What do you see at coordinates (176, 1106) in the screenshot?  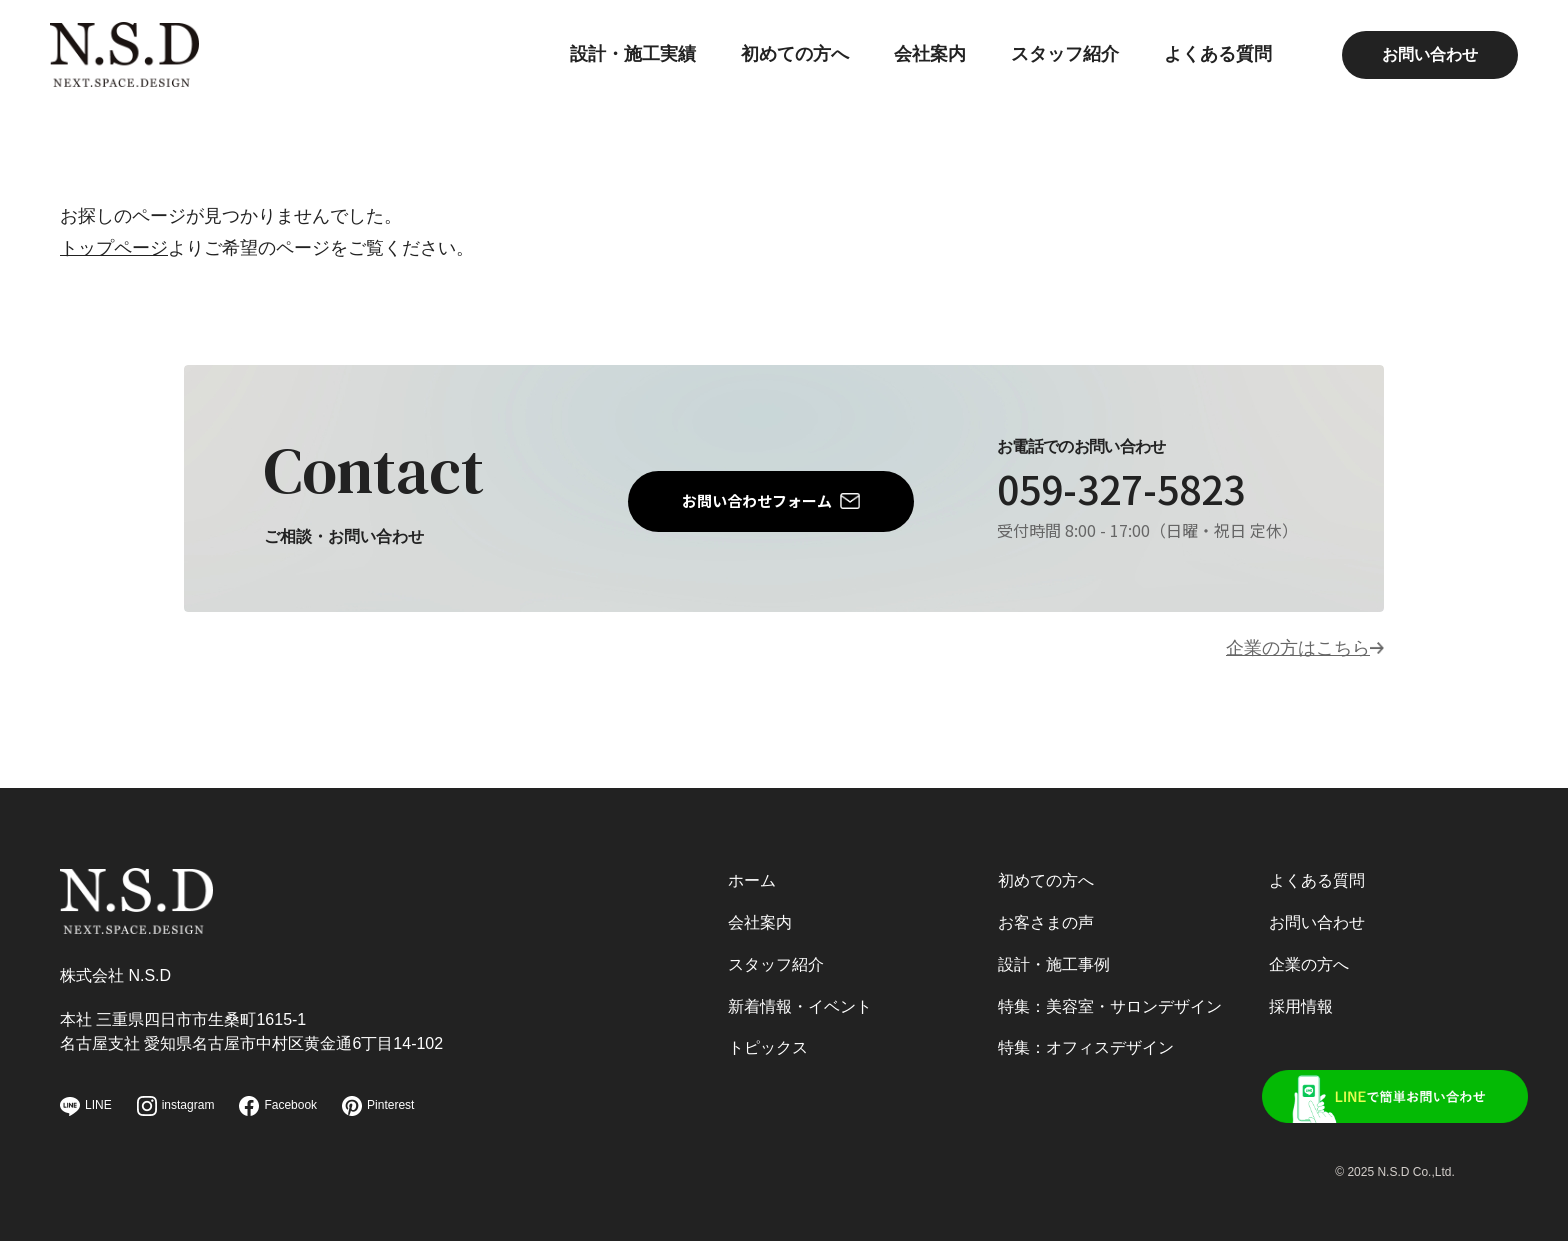 I see `instagram` at bounding box center [176, 1106].